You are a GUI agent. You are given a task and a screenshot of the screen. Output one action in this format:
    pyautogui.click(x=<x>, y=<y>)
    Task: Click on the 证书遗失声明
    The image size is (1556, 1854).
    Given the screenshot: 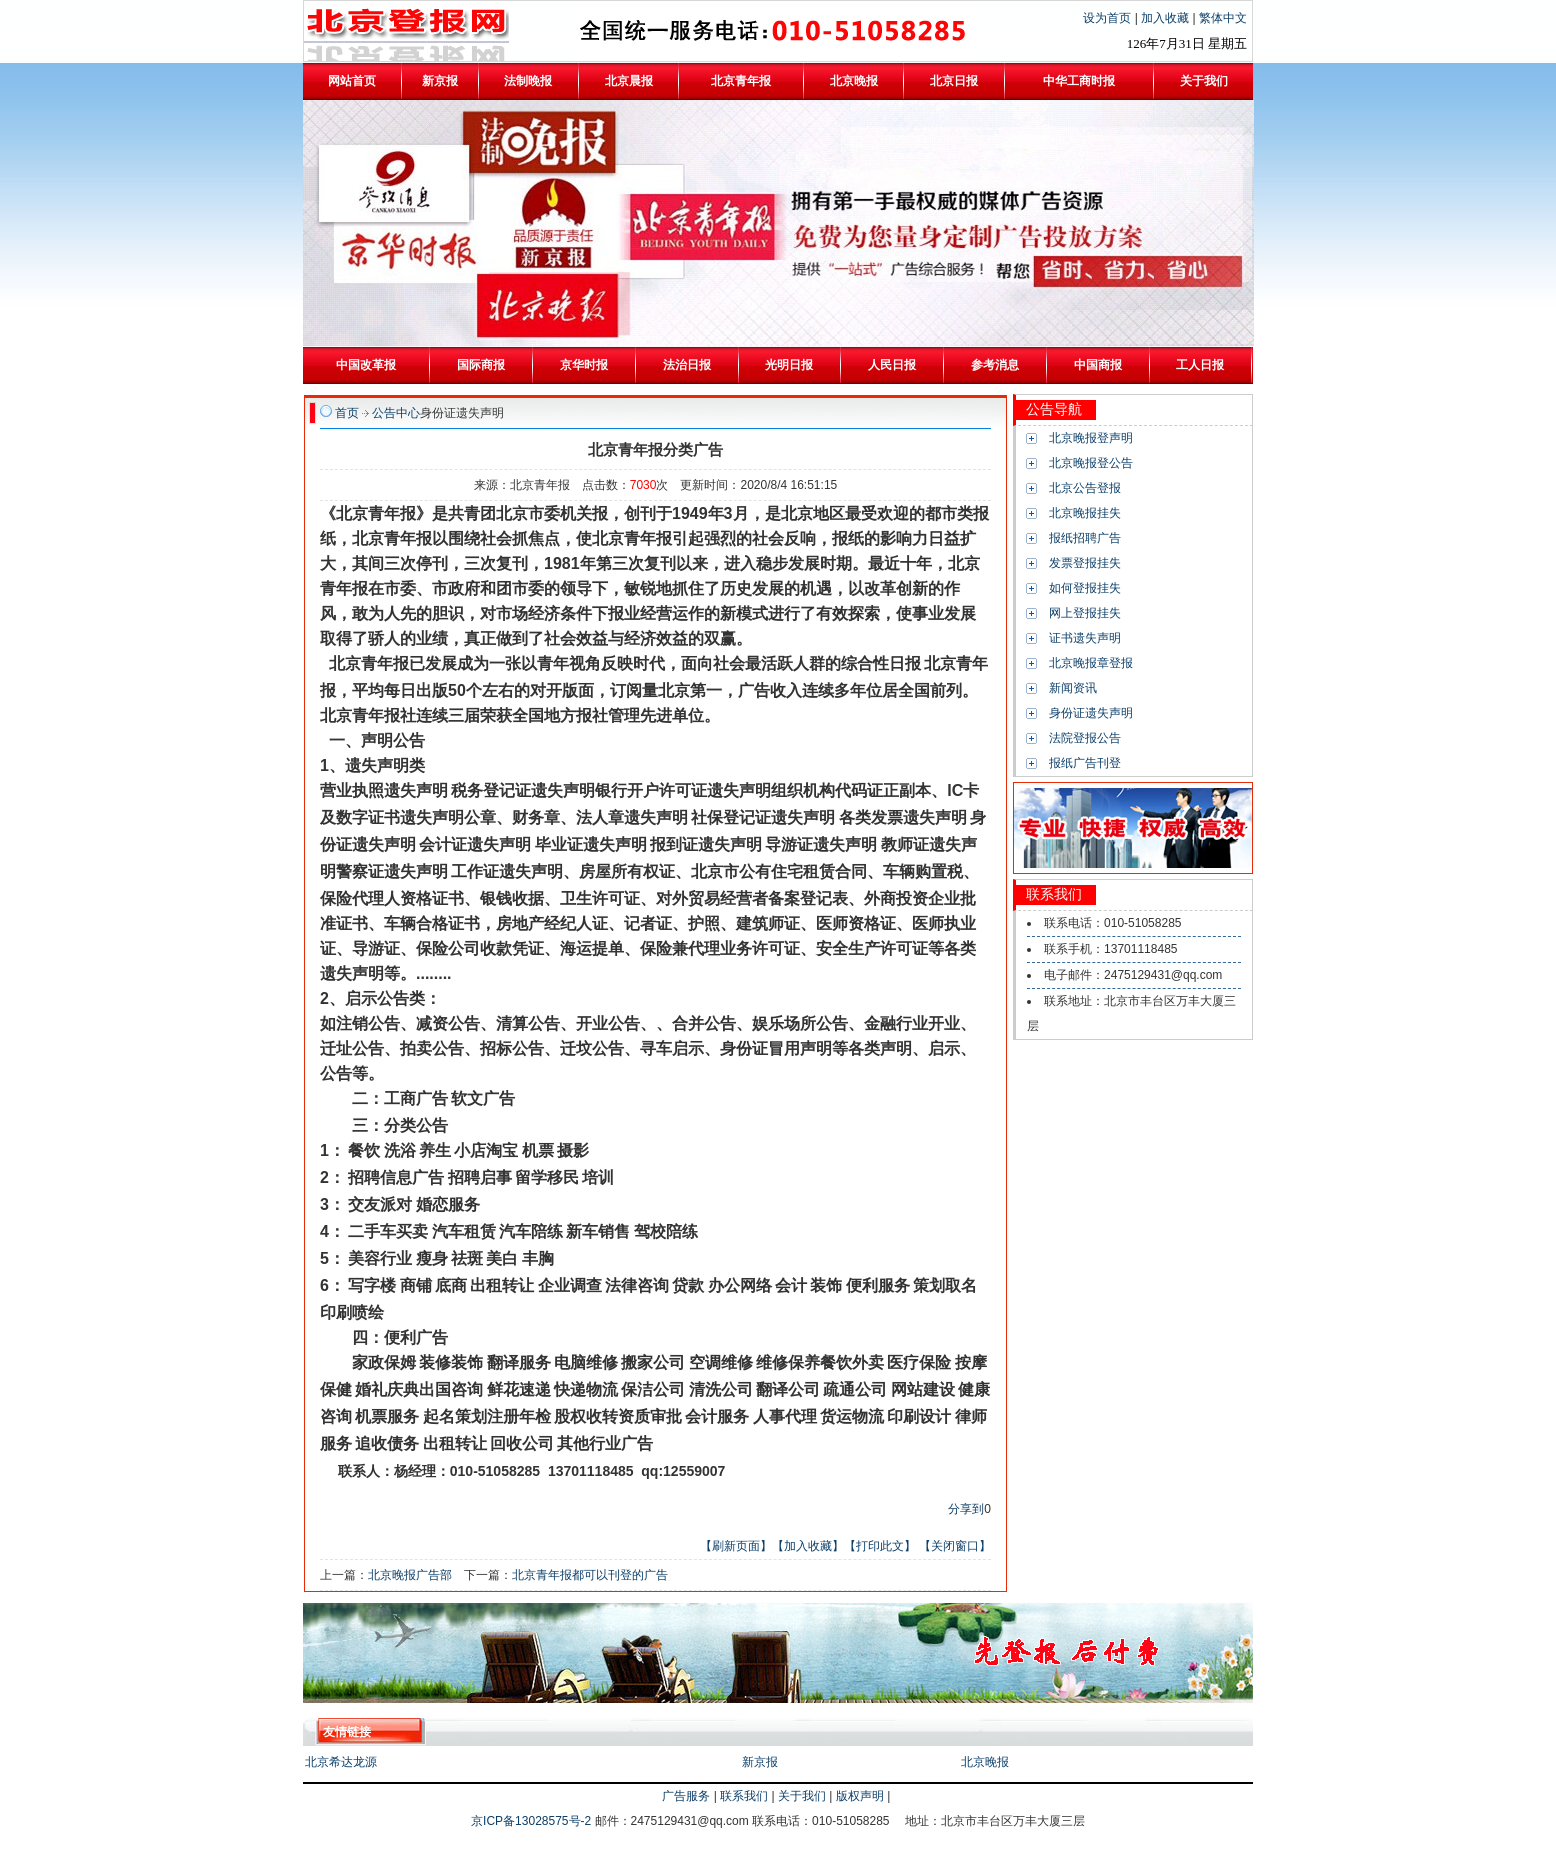 What is the action you would take?
    pyautogui.click(x=1085, y=638)
    